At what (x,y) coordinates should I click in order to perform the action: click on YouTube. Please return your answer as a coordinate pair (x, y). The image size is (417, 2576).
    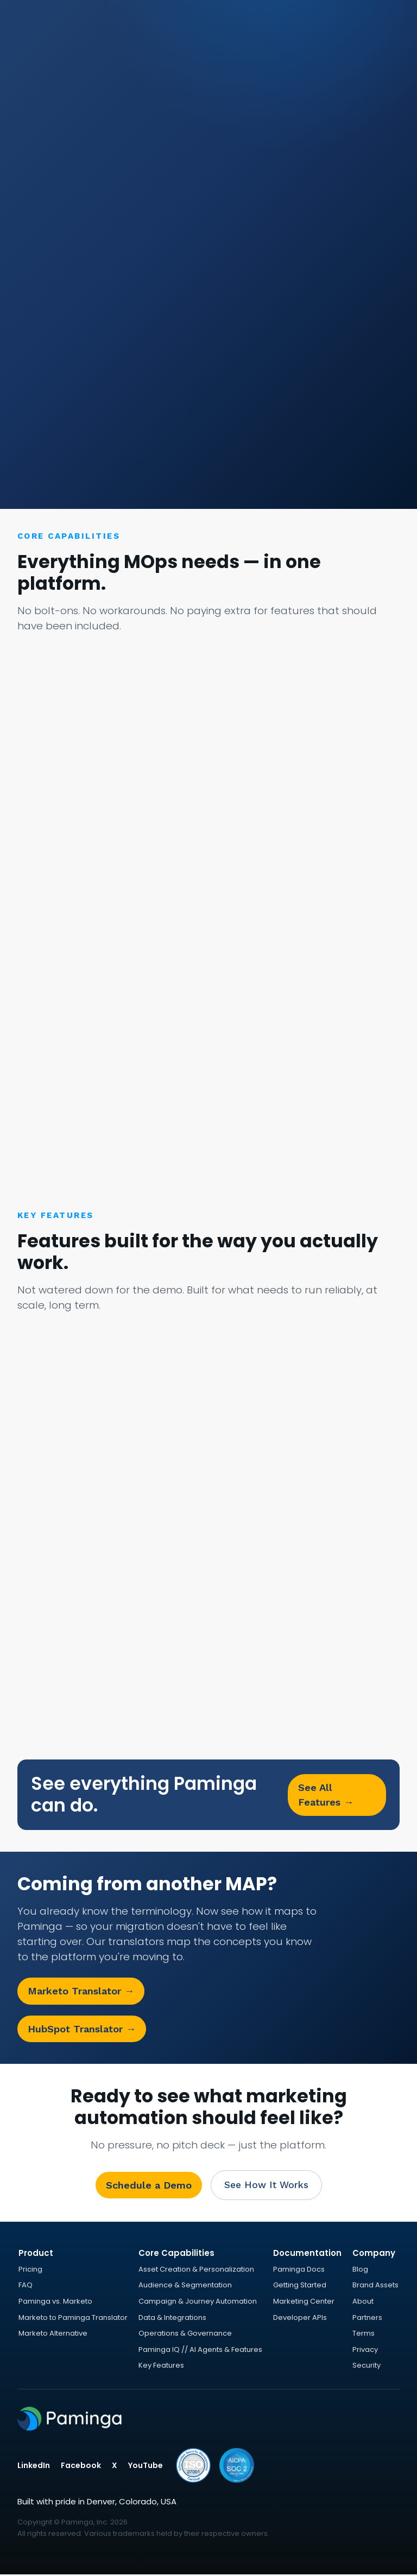
    Looking at the image, I should click on (145, 2467).